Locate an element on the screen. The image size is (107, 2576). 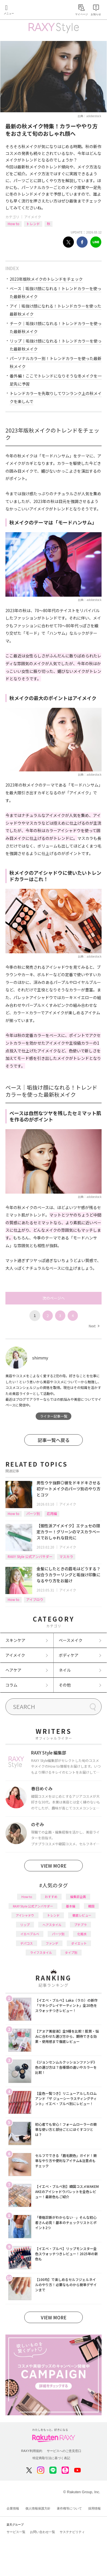
サービスへのご意見窓口 is located at coordinates (64, 2451).